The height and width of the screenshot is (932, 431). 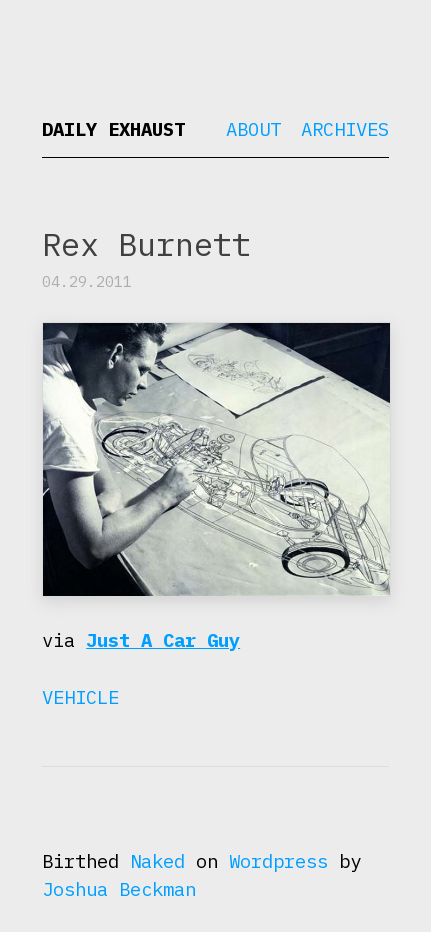 What do you see at coordinates (278, 861) in the screenshot?
I see `Wordpress` at bounding box center [278, 861].